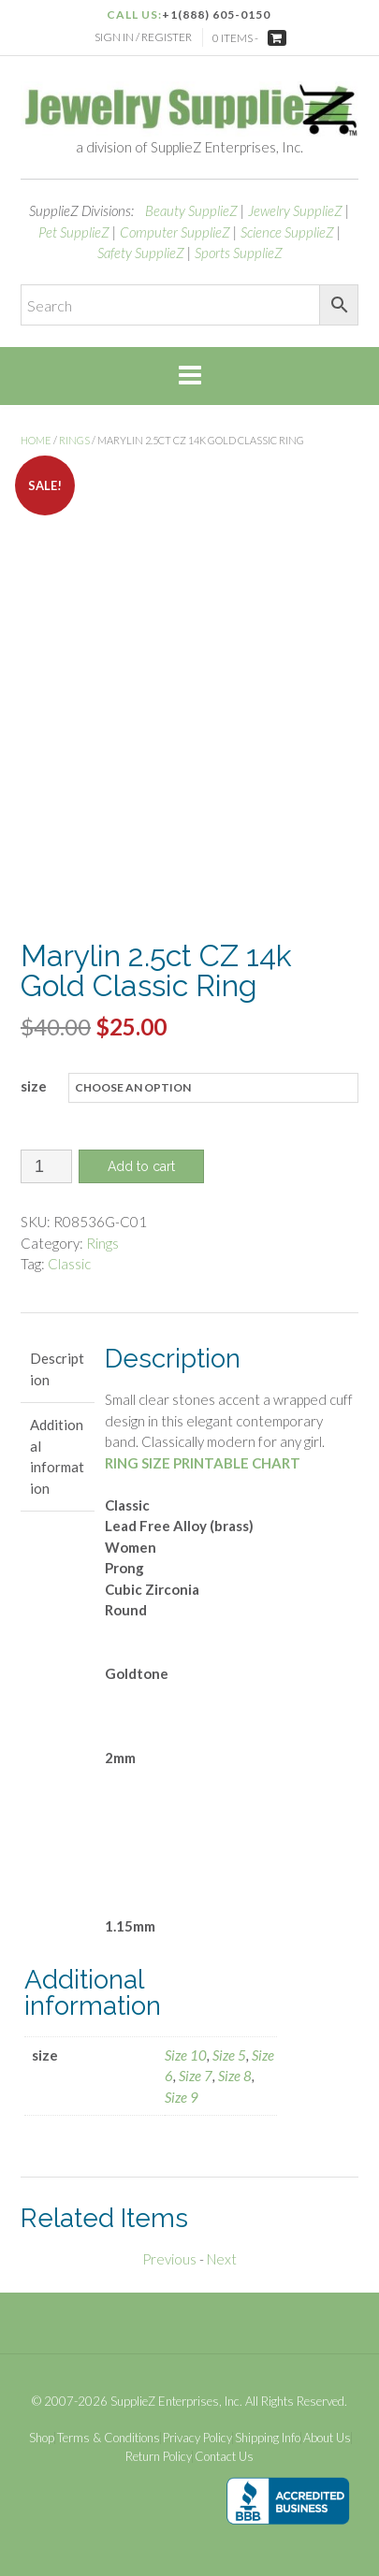 The image size is (379, 2576). What do you see at coordinates (73, 232) in the screenshot?
I see `Pet SupplieZ` at bounding box center [73, 232].